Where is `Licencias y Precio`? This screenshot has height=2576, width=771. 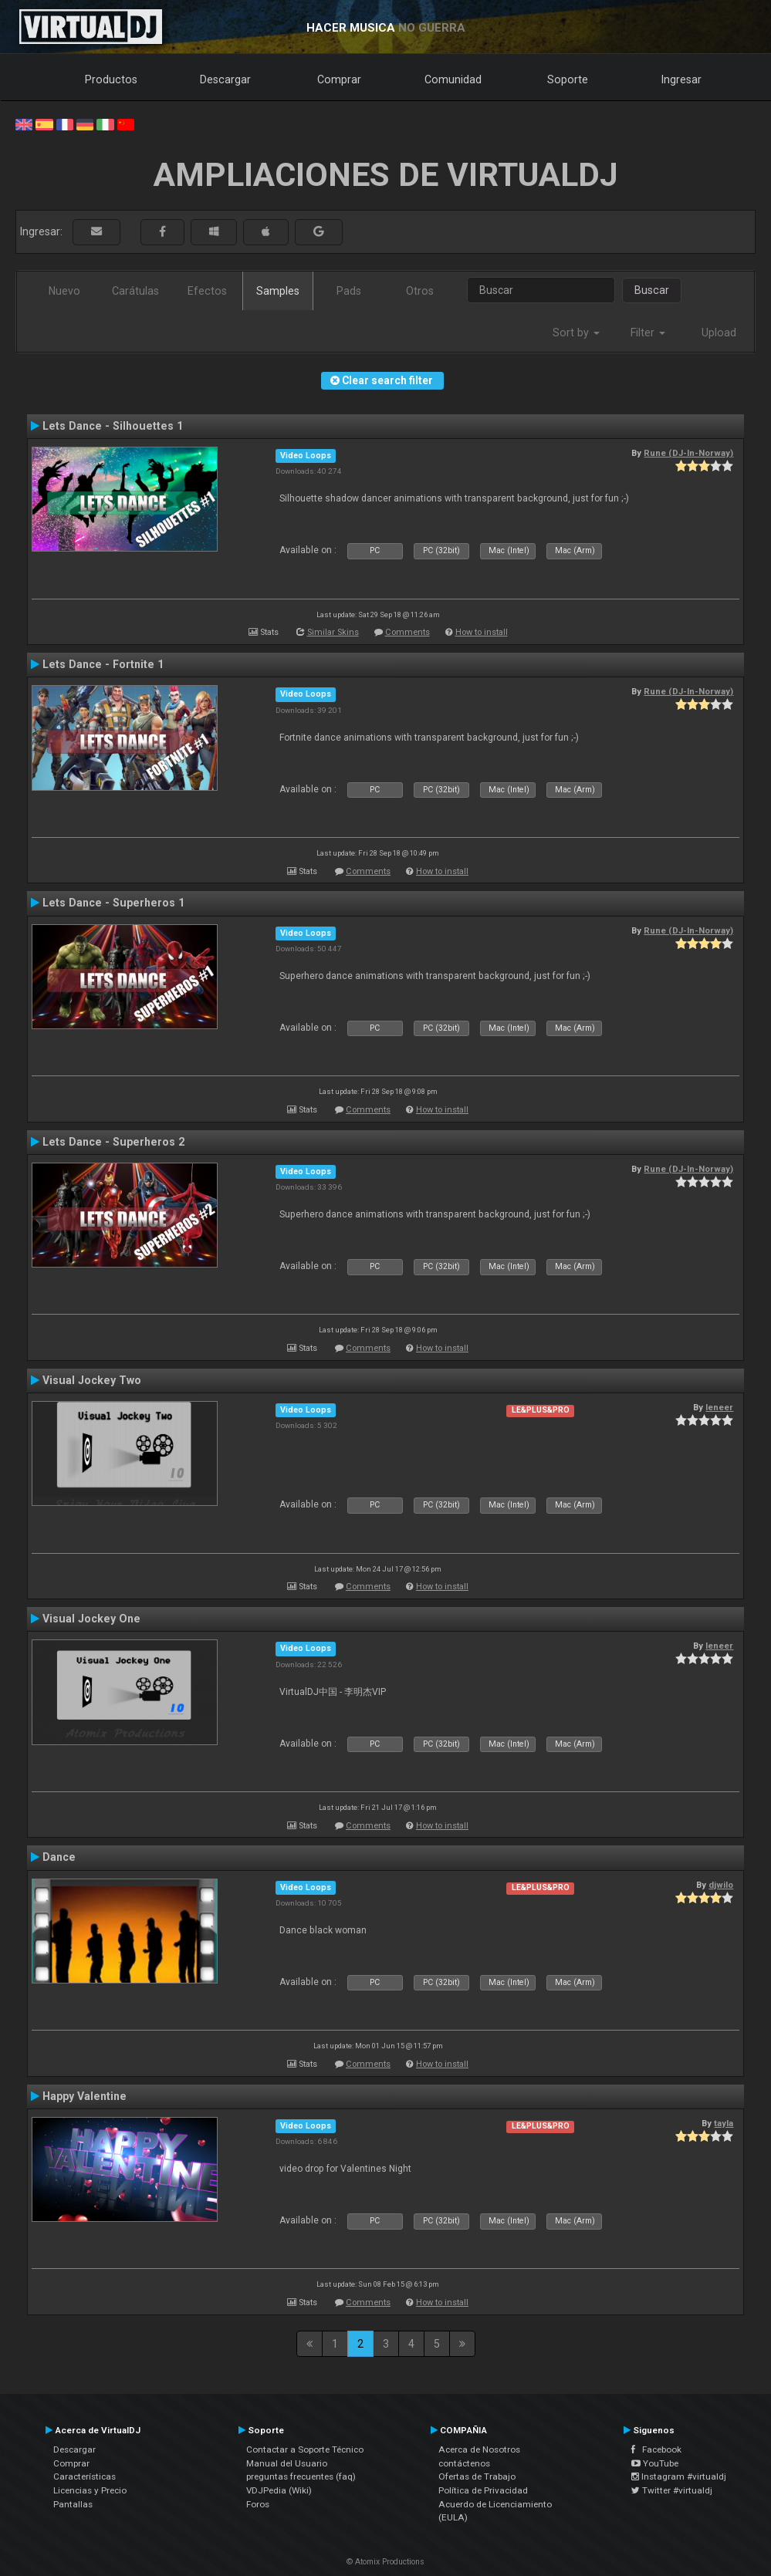
Licencias y Precio is located at coordinates (90, 2490).